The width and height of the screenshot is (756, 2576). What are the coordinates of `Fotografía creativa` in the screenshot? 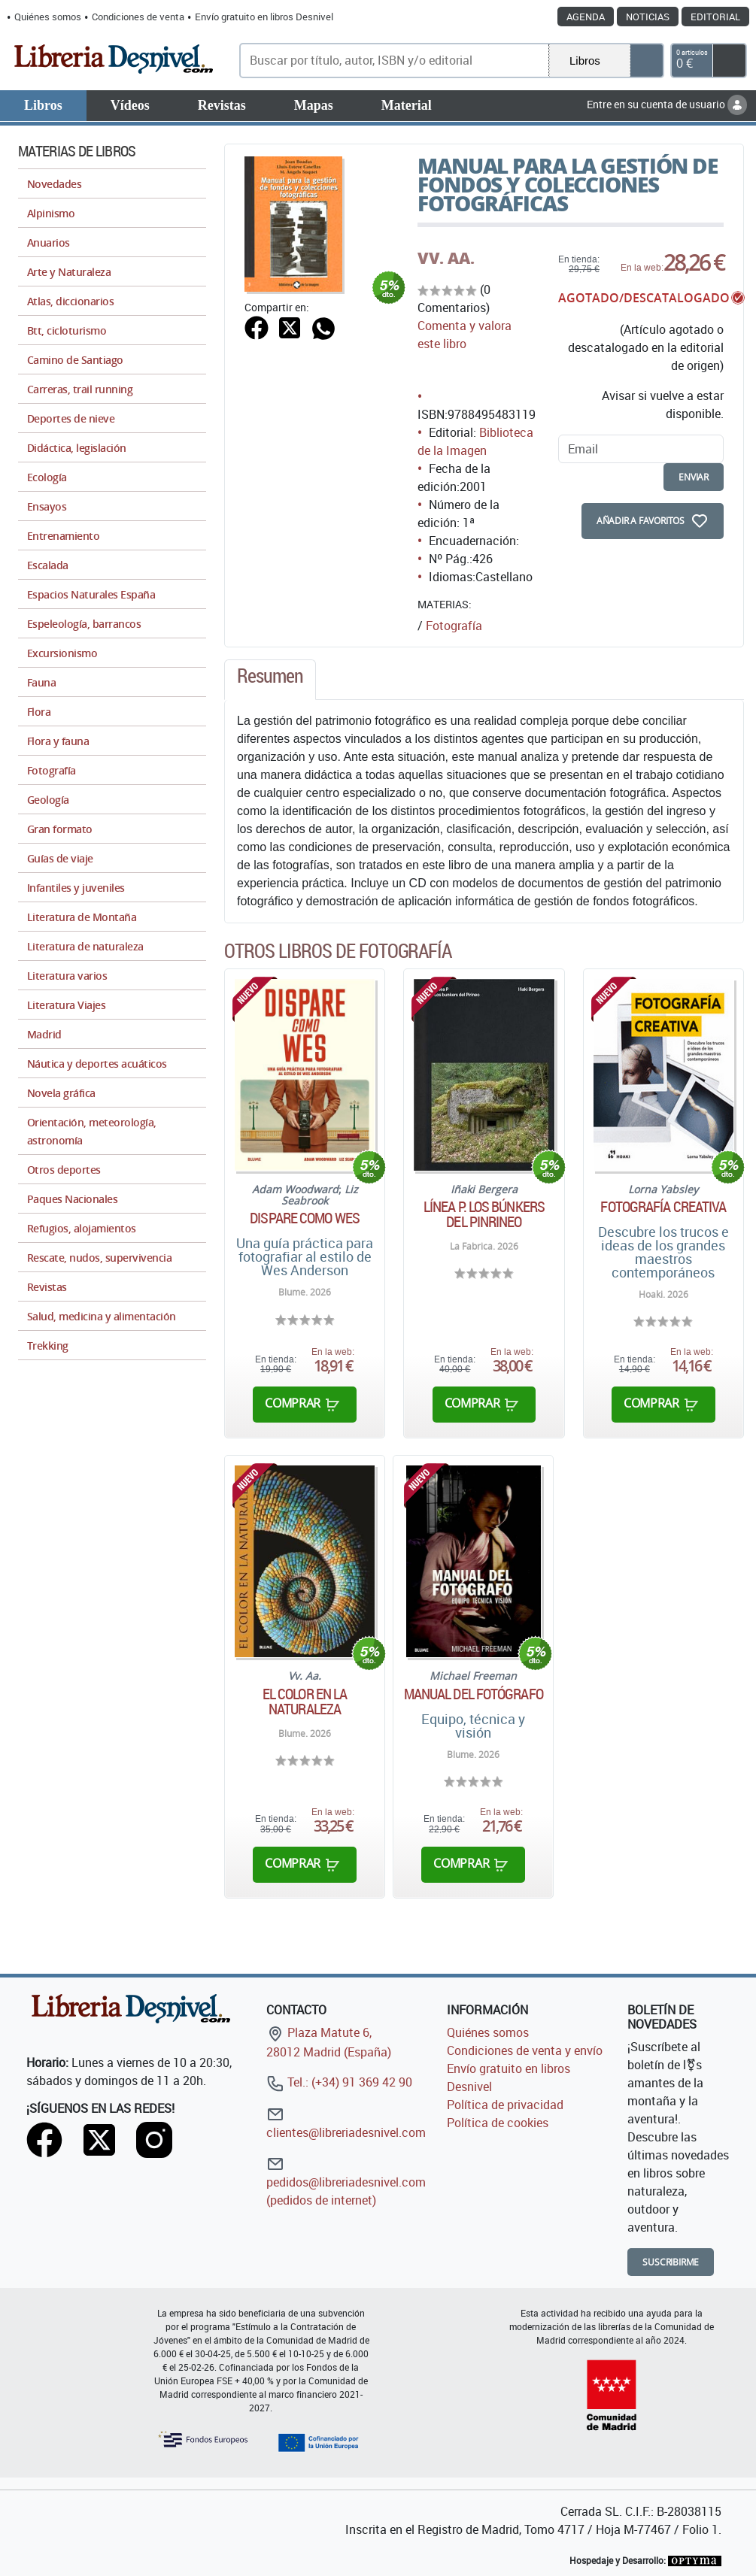 It's located at (663, 1206).